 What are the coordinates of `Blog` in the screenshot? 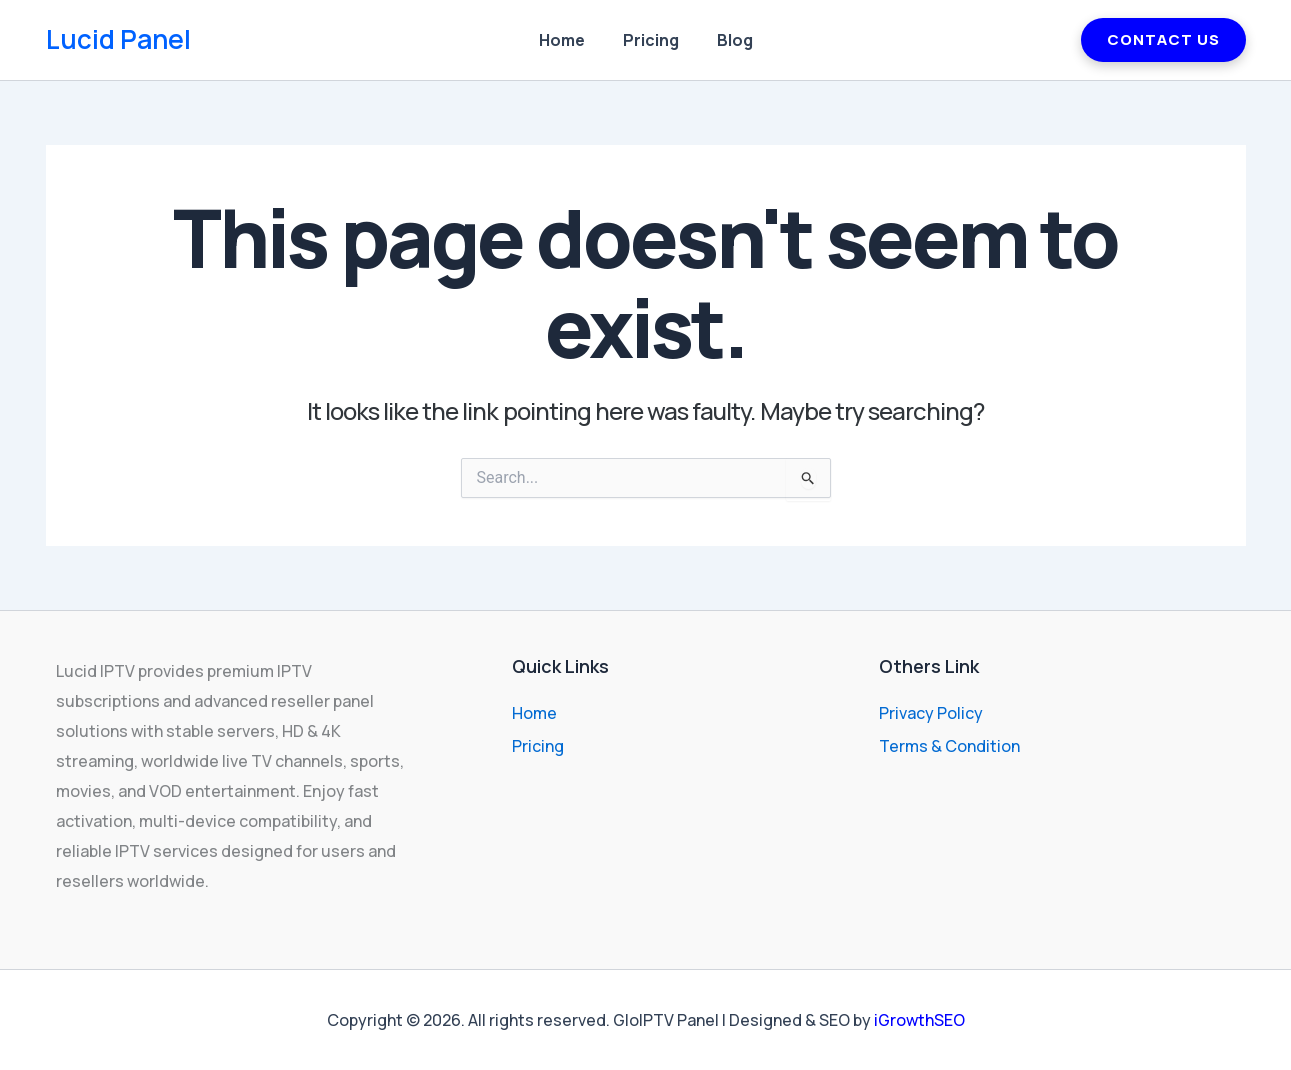 It's located at (729, 40).